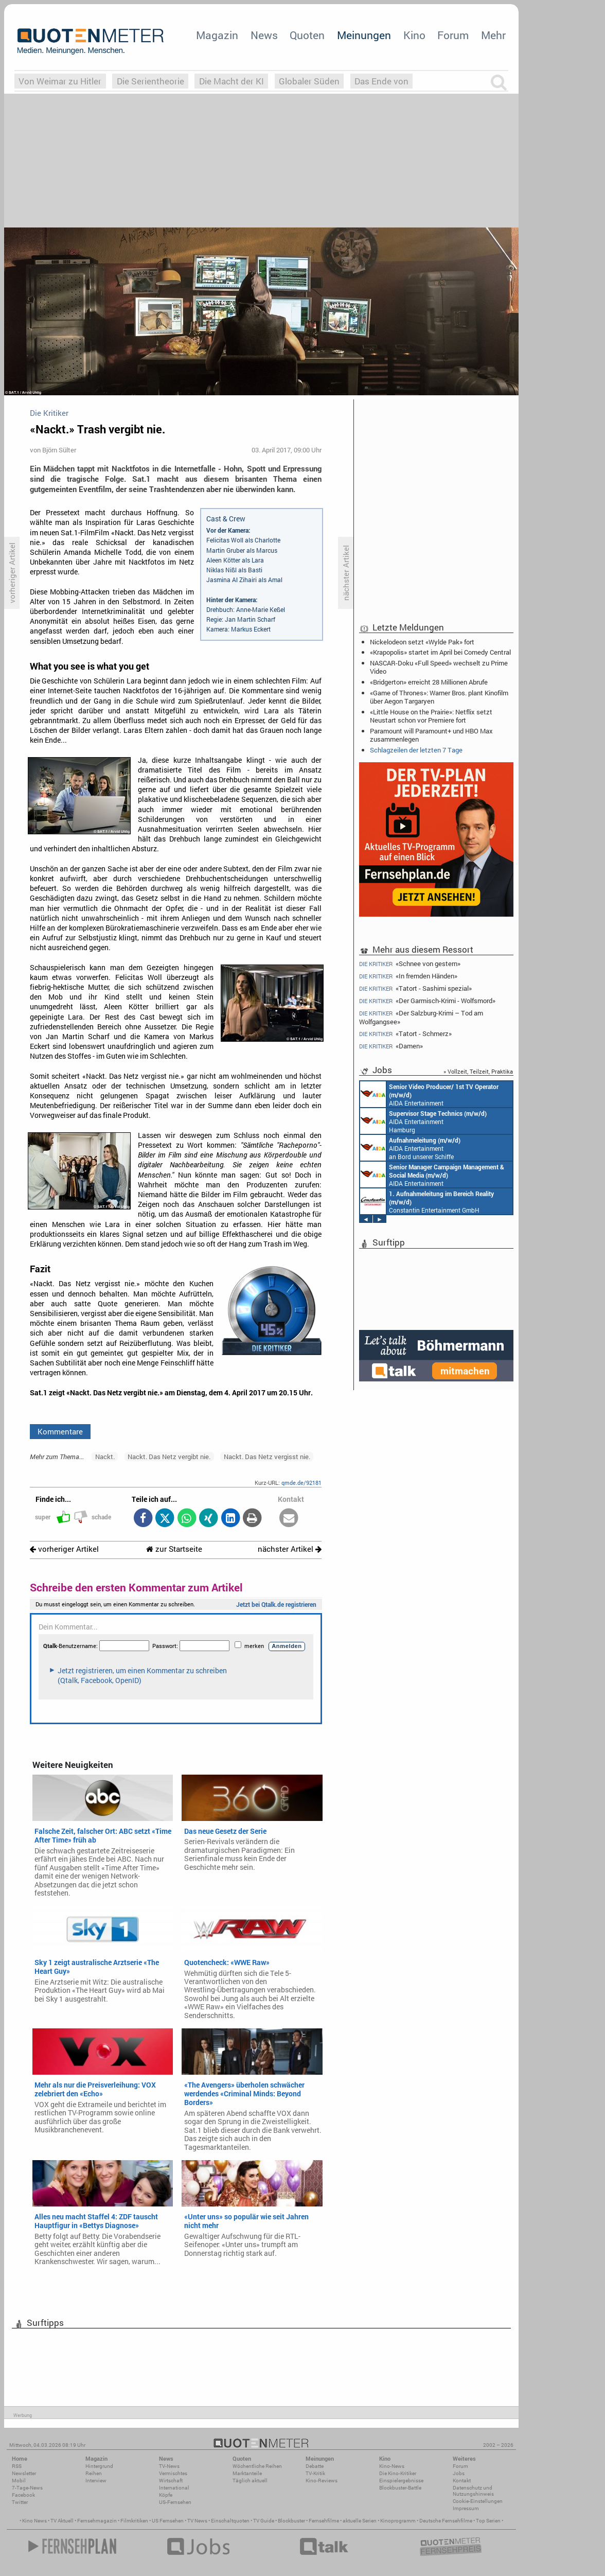 This screenshot has height=2576, width=605. What do you see at coordinates (429, 1094) in the screenshot?
I see `AIDA Entertainment an Bord unserer Schiffe` at bounding box center [429, 1094].